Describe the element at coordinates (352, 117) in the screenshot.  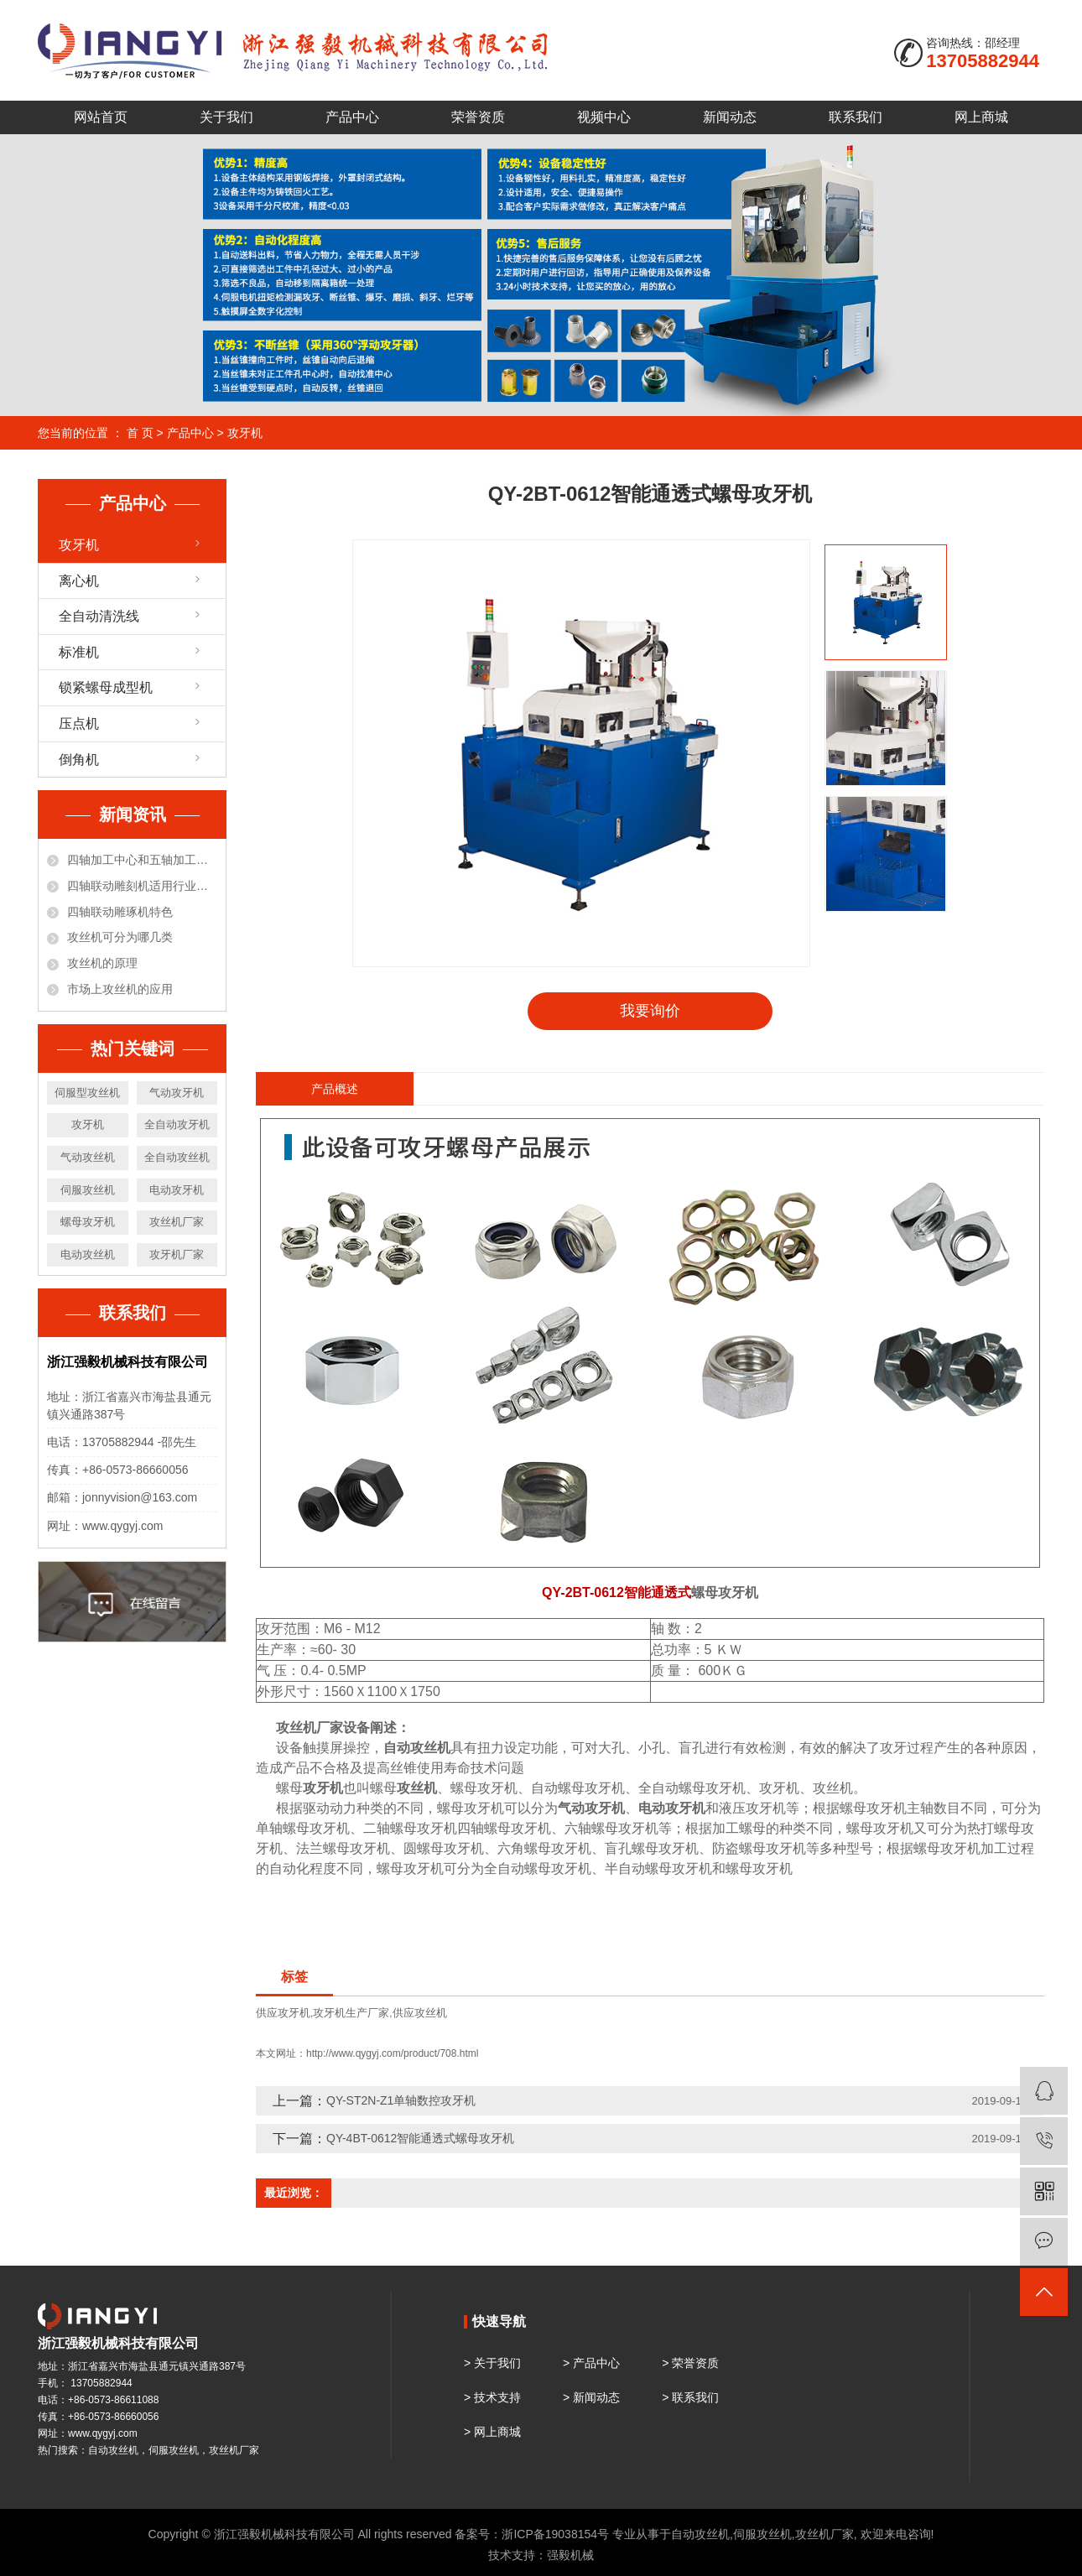
I see `产品中心` at that location.